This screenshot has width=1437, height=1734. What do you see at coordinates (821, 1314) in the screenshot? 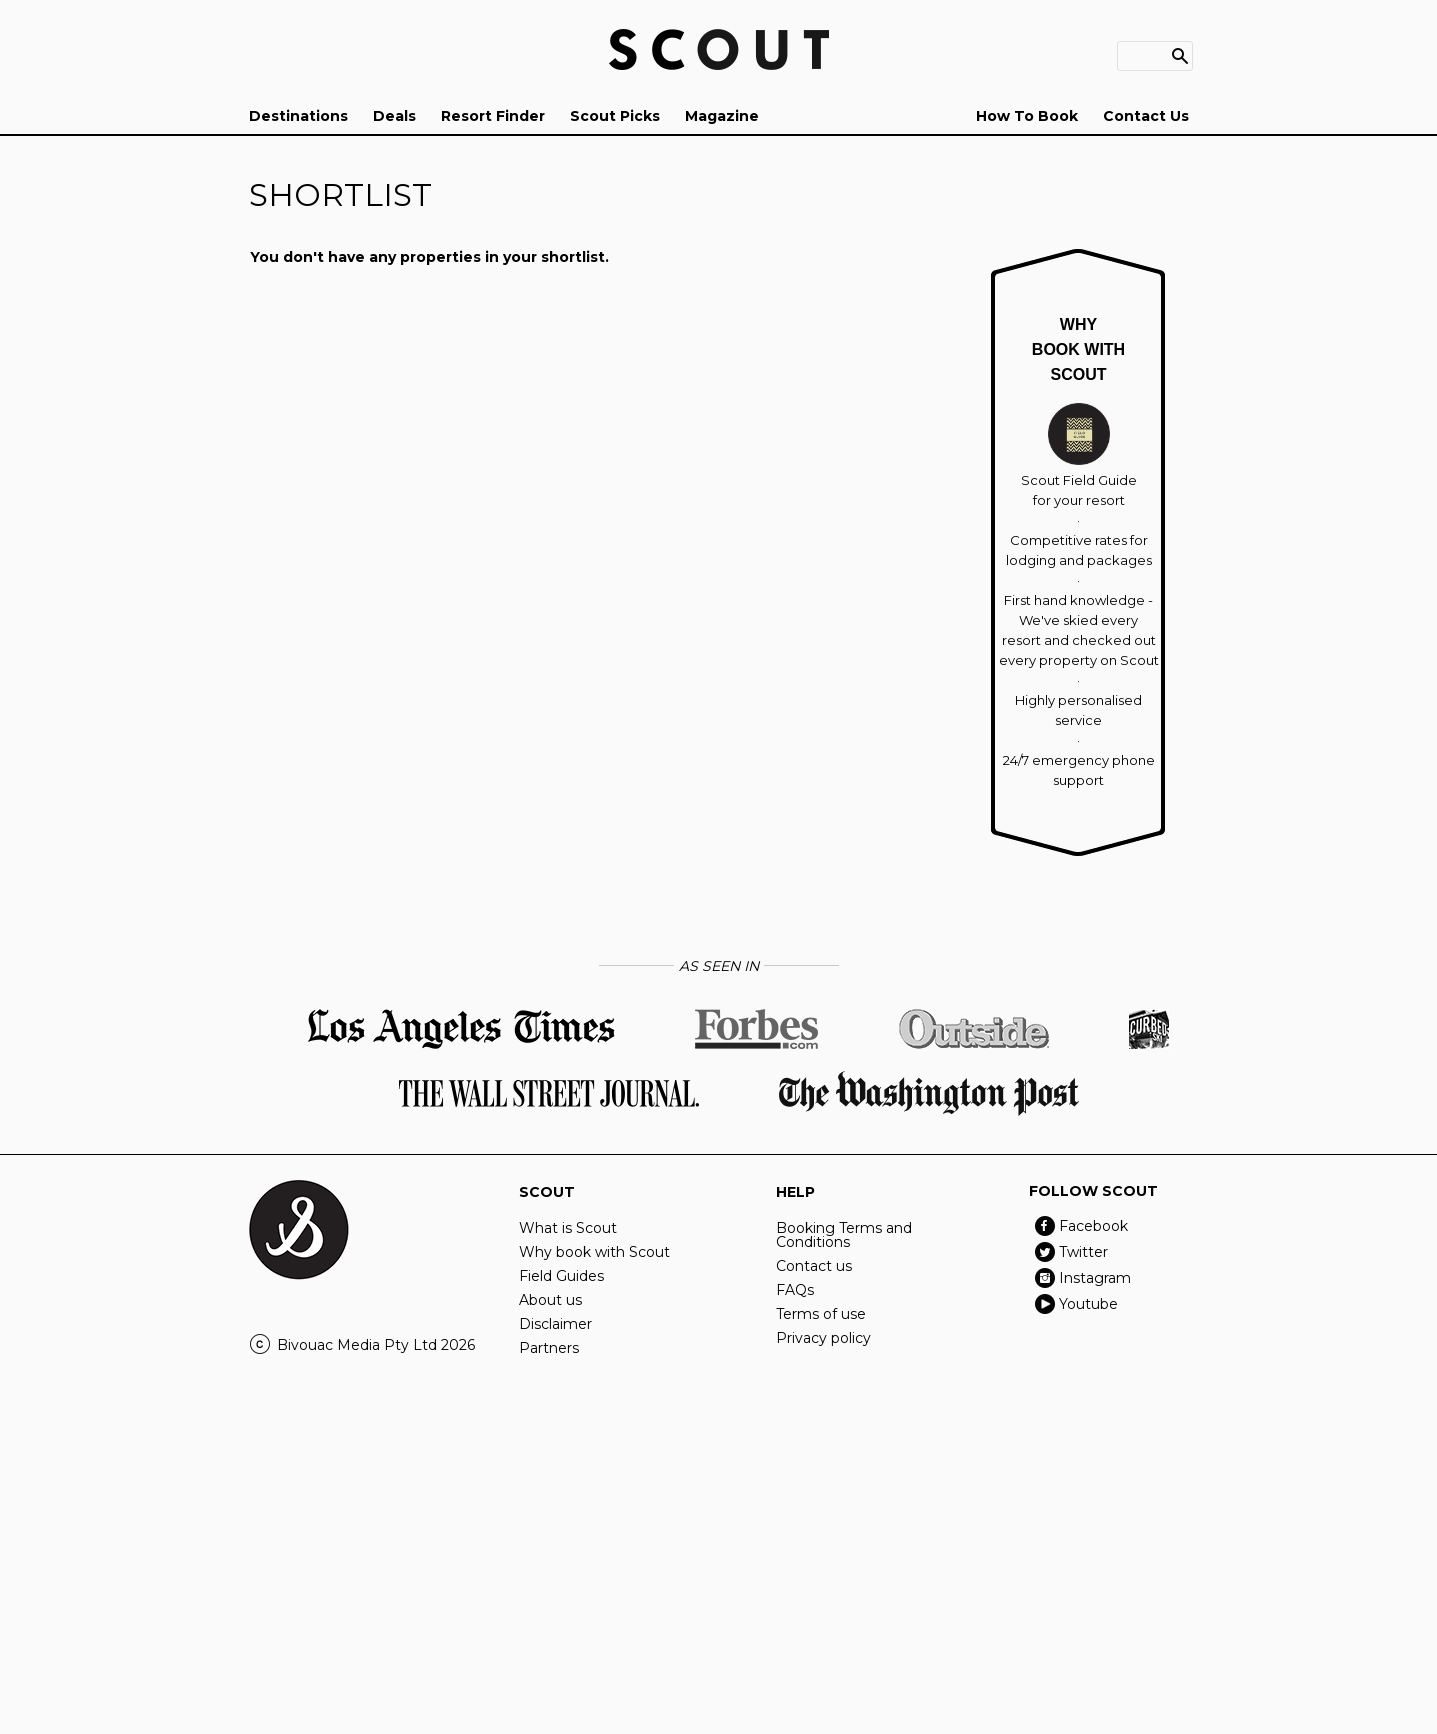
I see `Terms of use` at bounding box center [821, 1314].